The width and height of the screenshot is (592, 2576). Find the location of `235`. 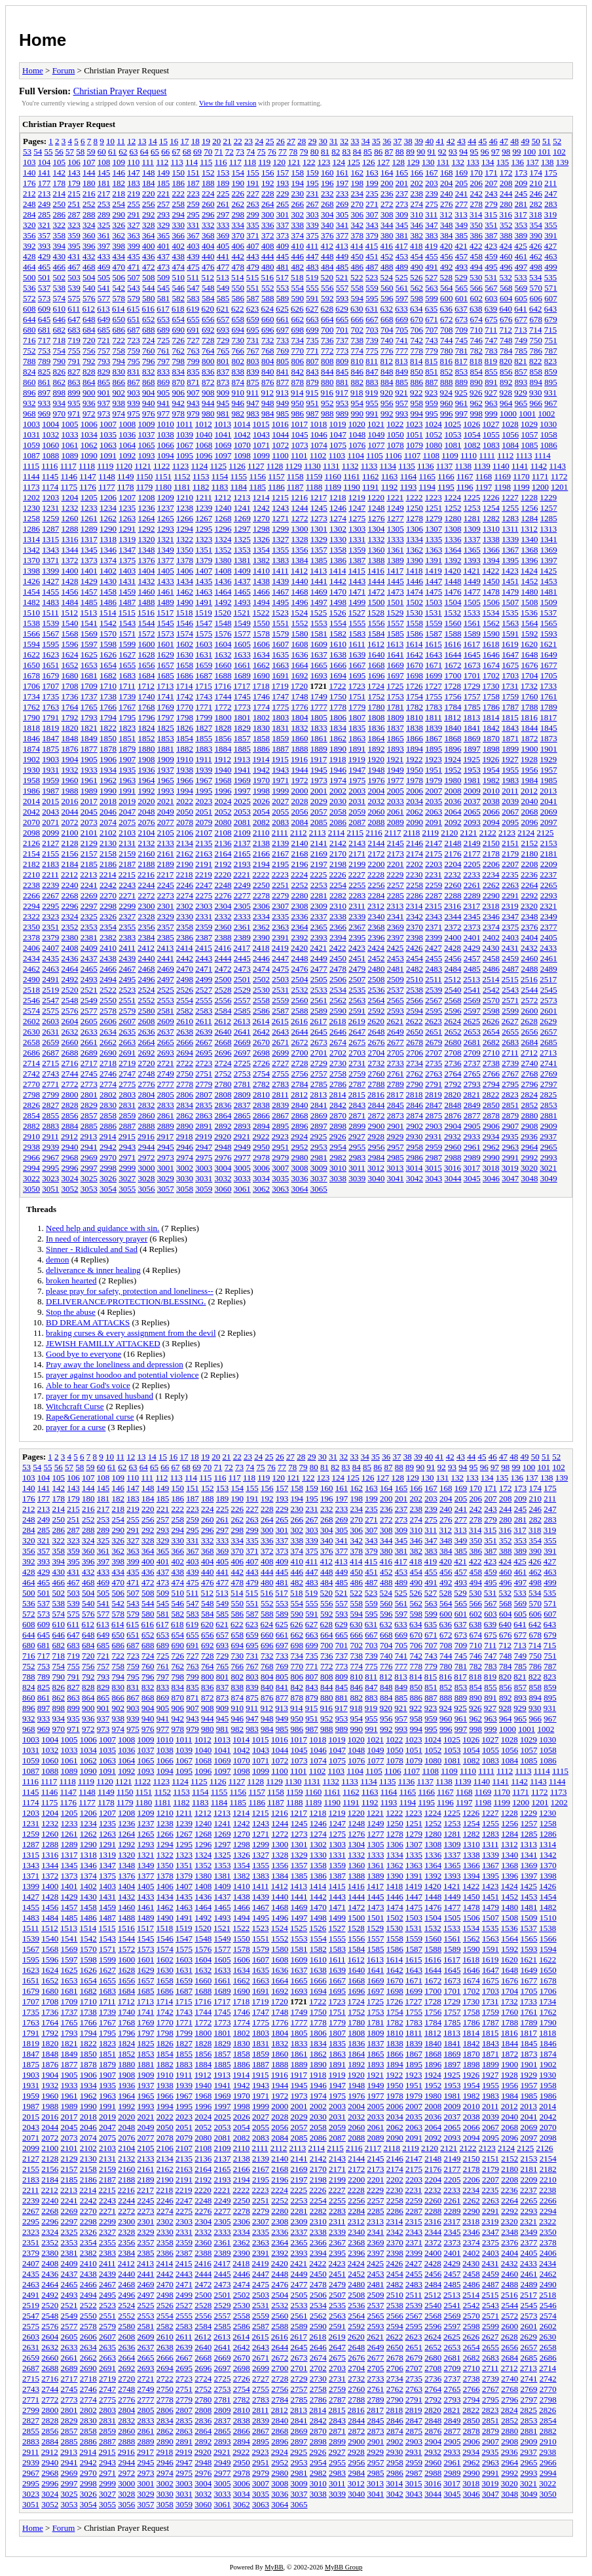

235 is located at coordinates (372, 193).